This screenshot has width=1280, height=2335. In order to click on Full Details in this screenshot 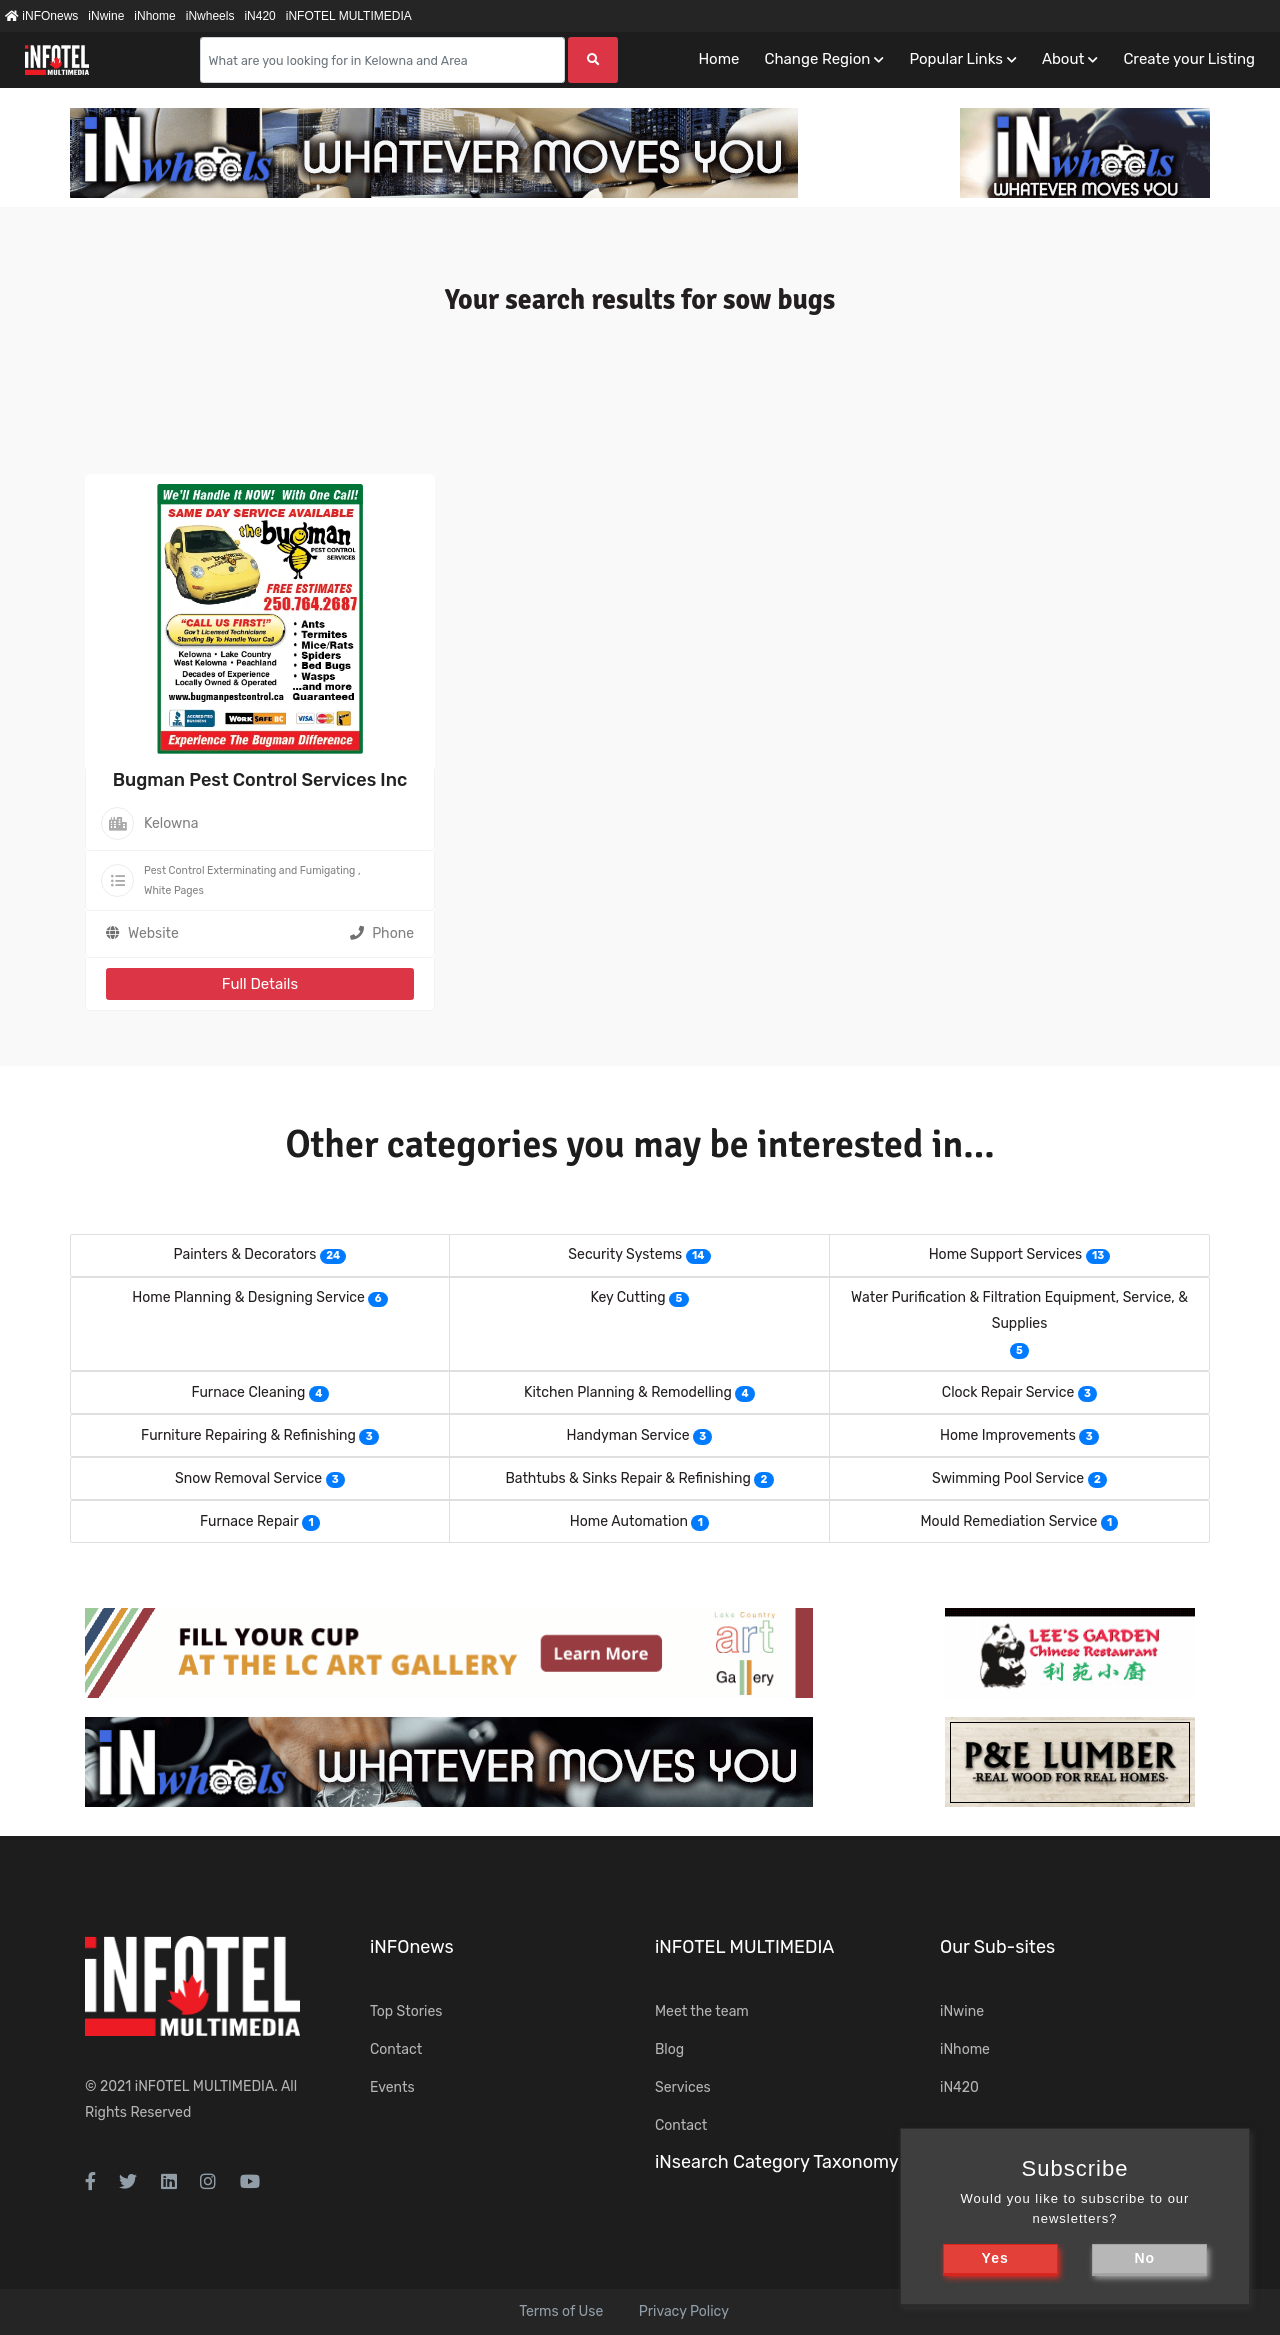, I will do `click(260, 984)`.